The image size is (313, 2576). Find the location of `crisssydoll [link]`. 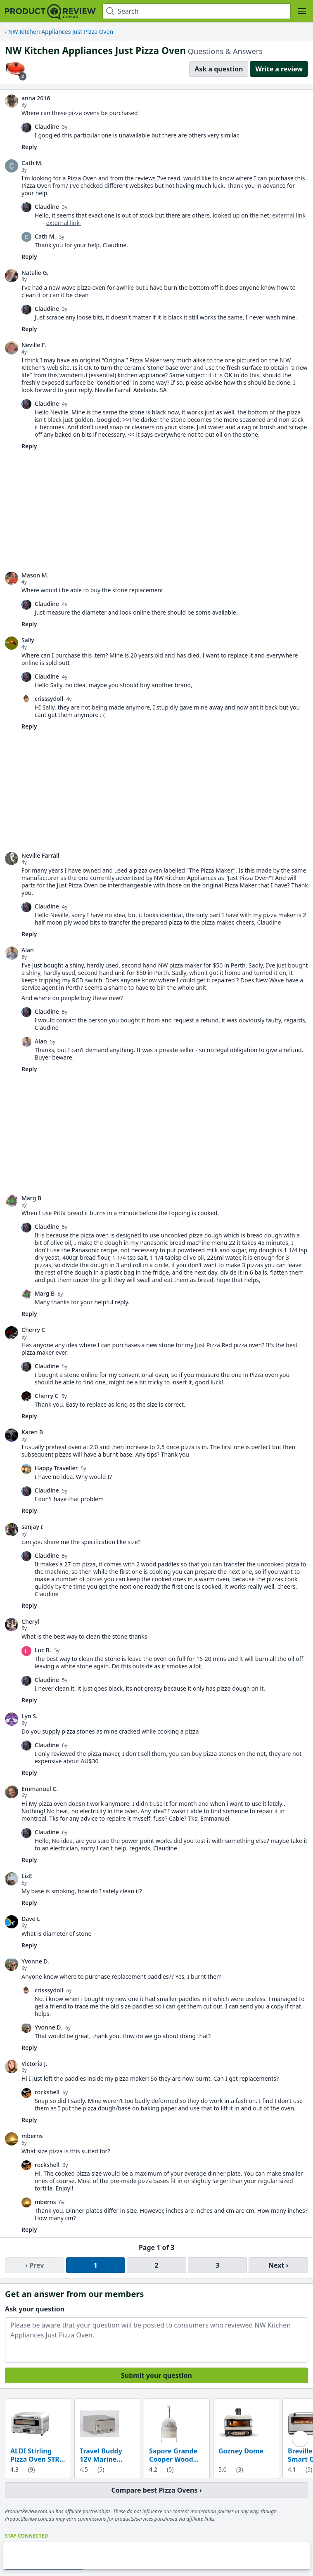

crisssydoll [link] is located at coordinates (49, 699).